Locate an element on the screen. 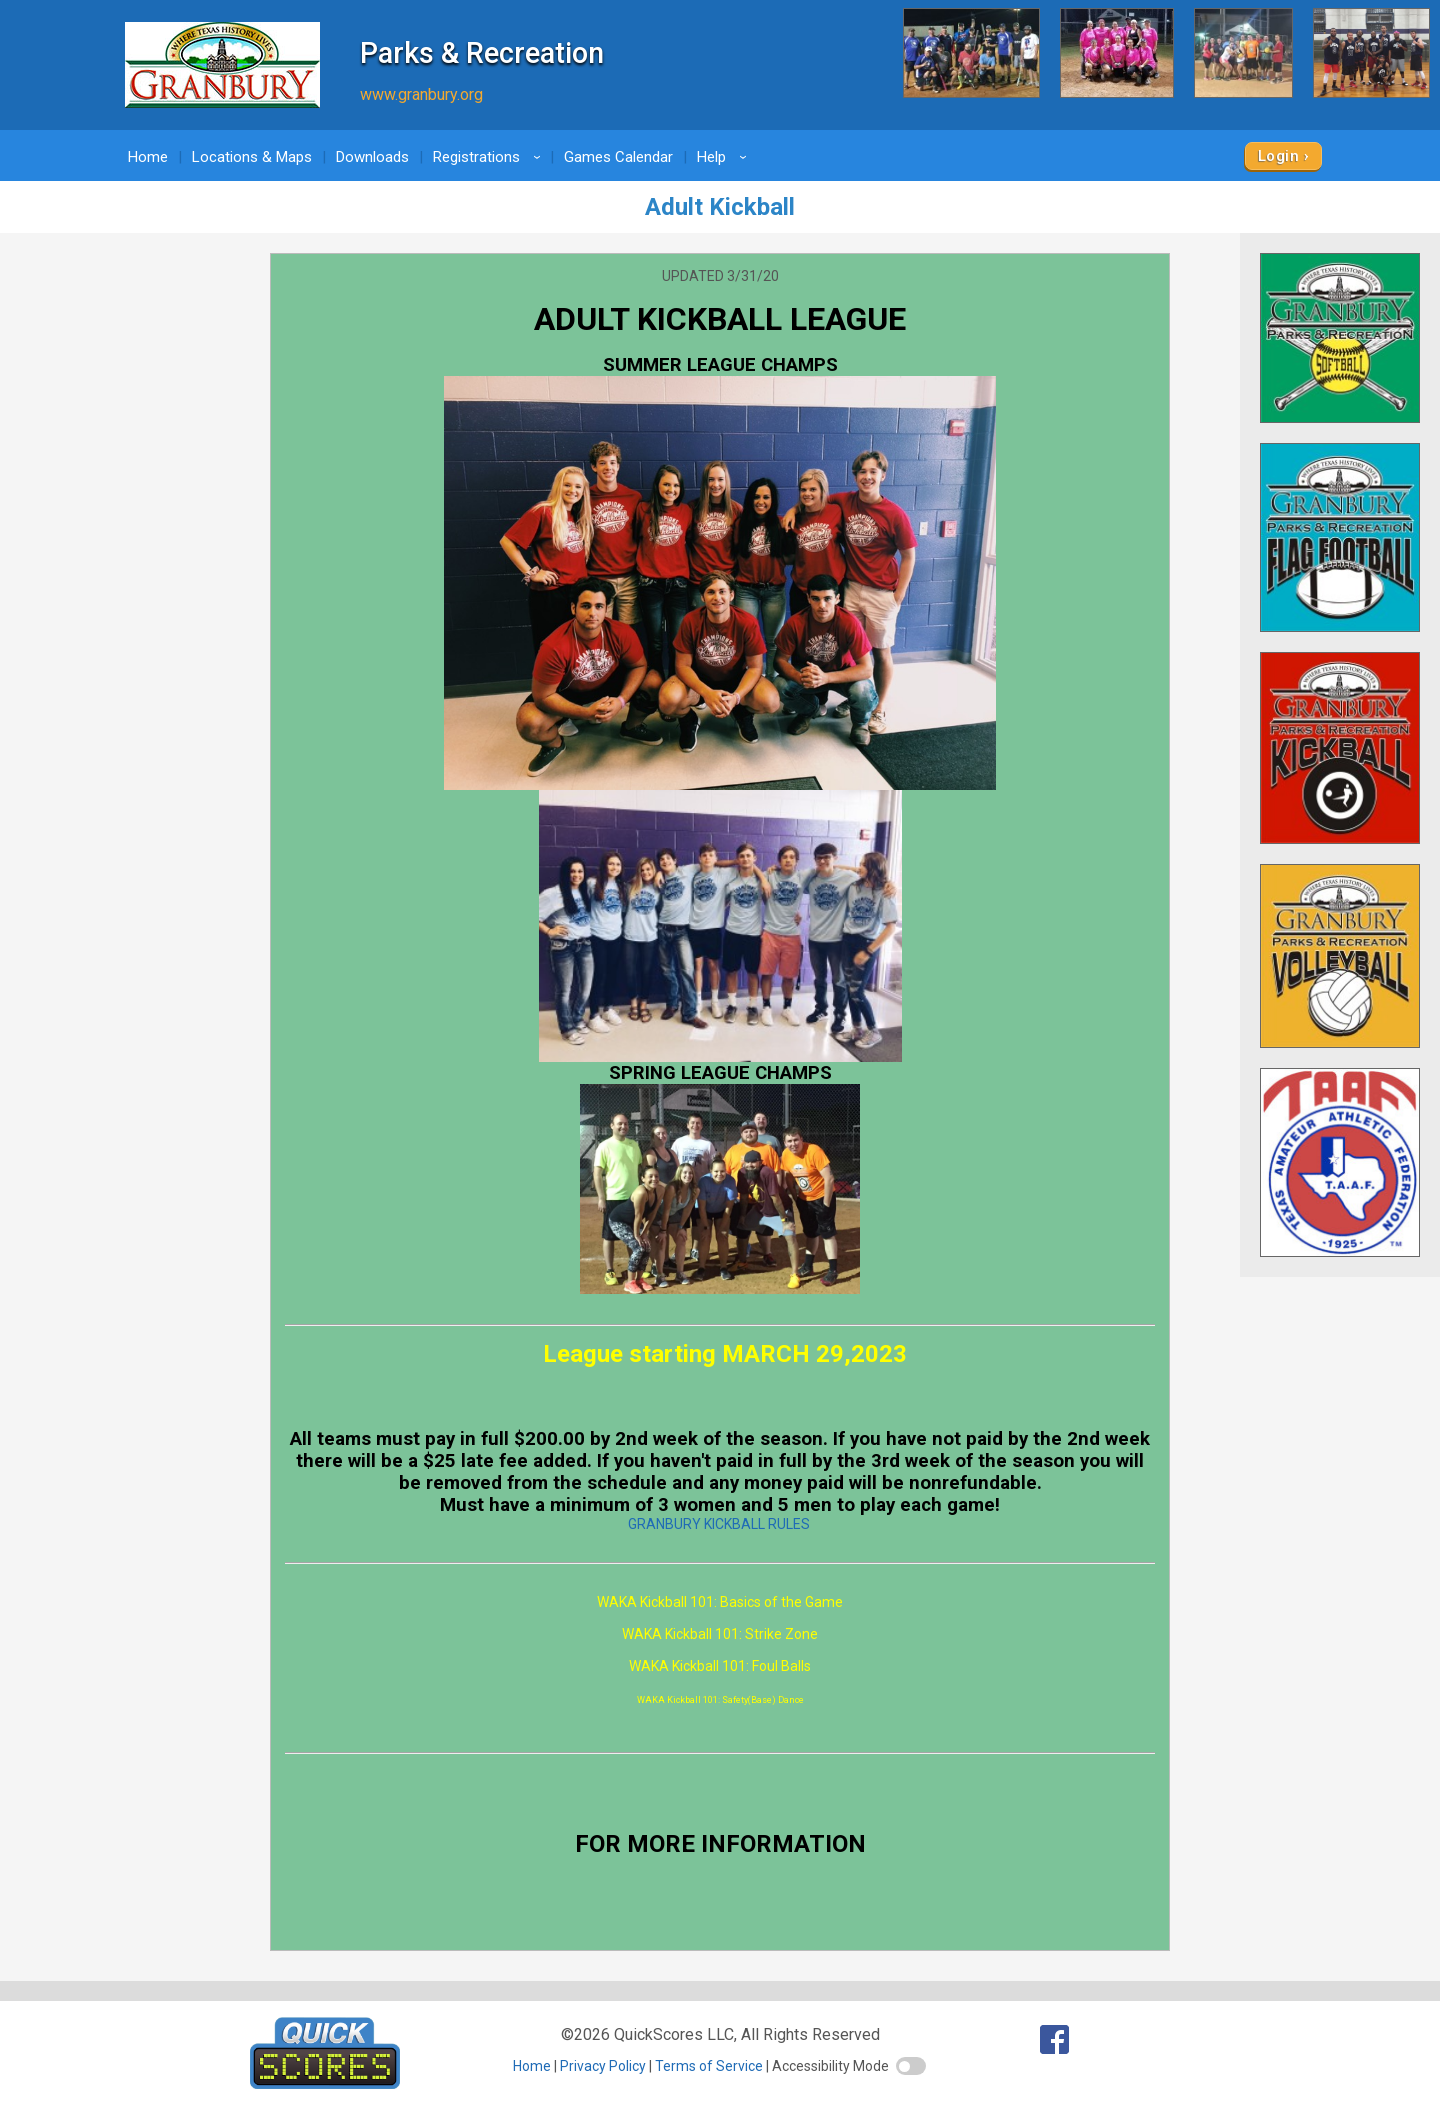 The width and height of the screenshot is (1440, 2120). www.granbury.org is located at coordinates (421, 94).